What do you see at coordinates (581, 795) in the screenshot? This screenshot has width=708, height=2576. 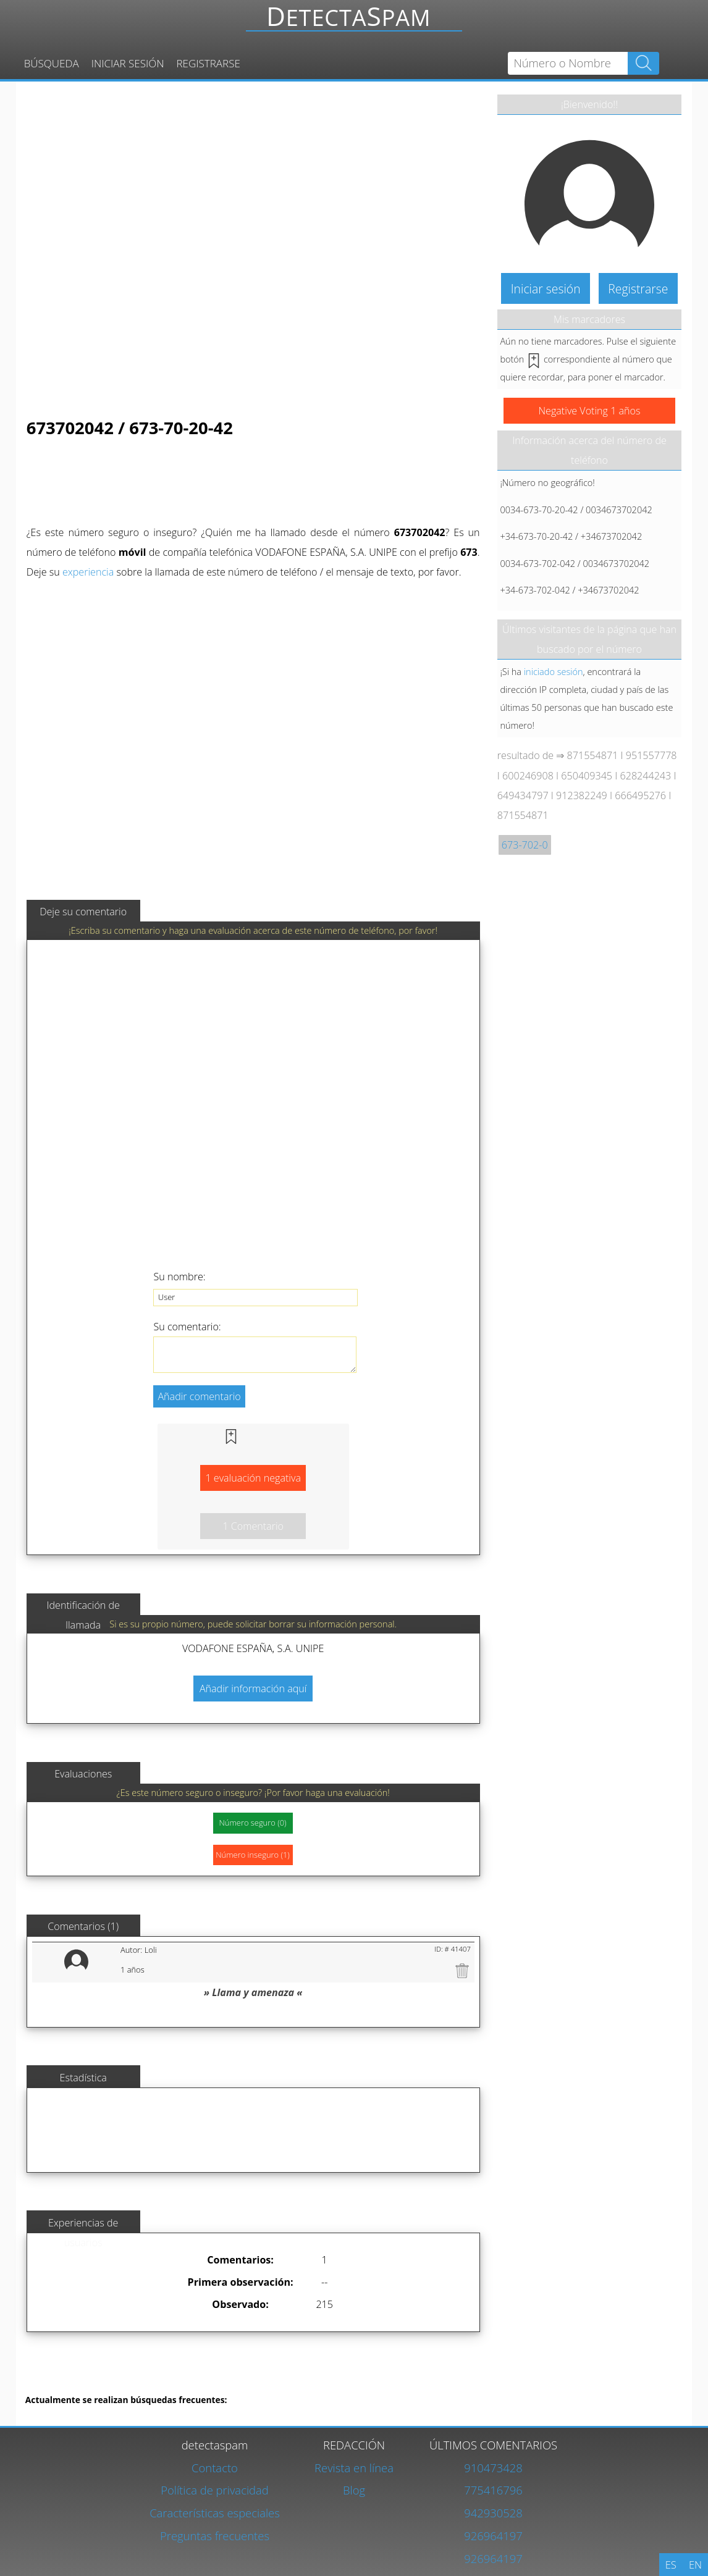 I see `912382249` at bounding box center [581, 795].